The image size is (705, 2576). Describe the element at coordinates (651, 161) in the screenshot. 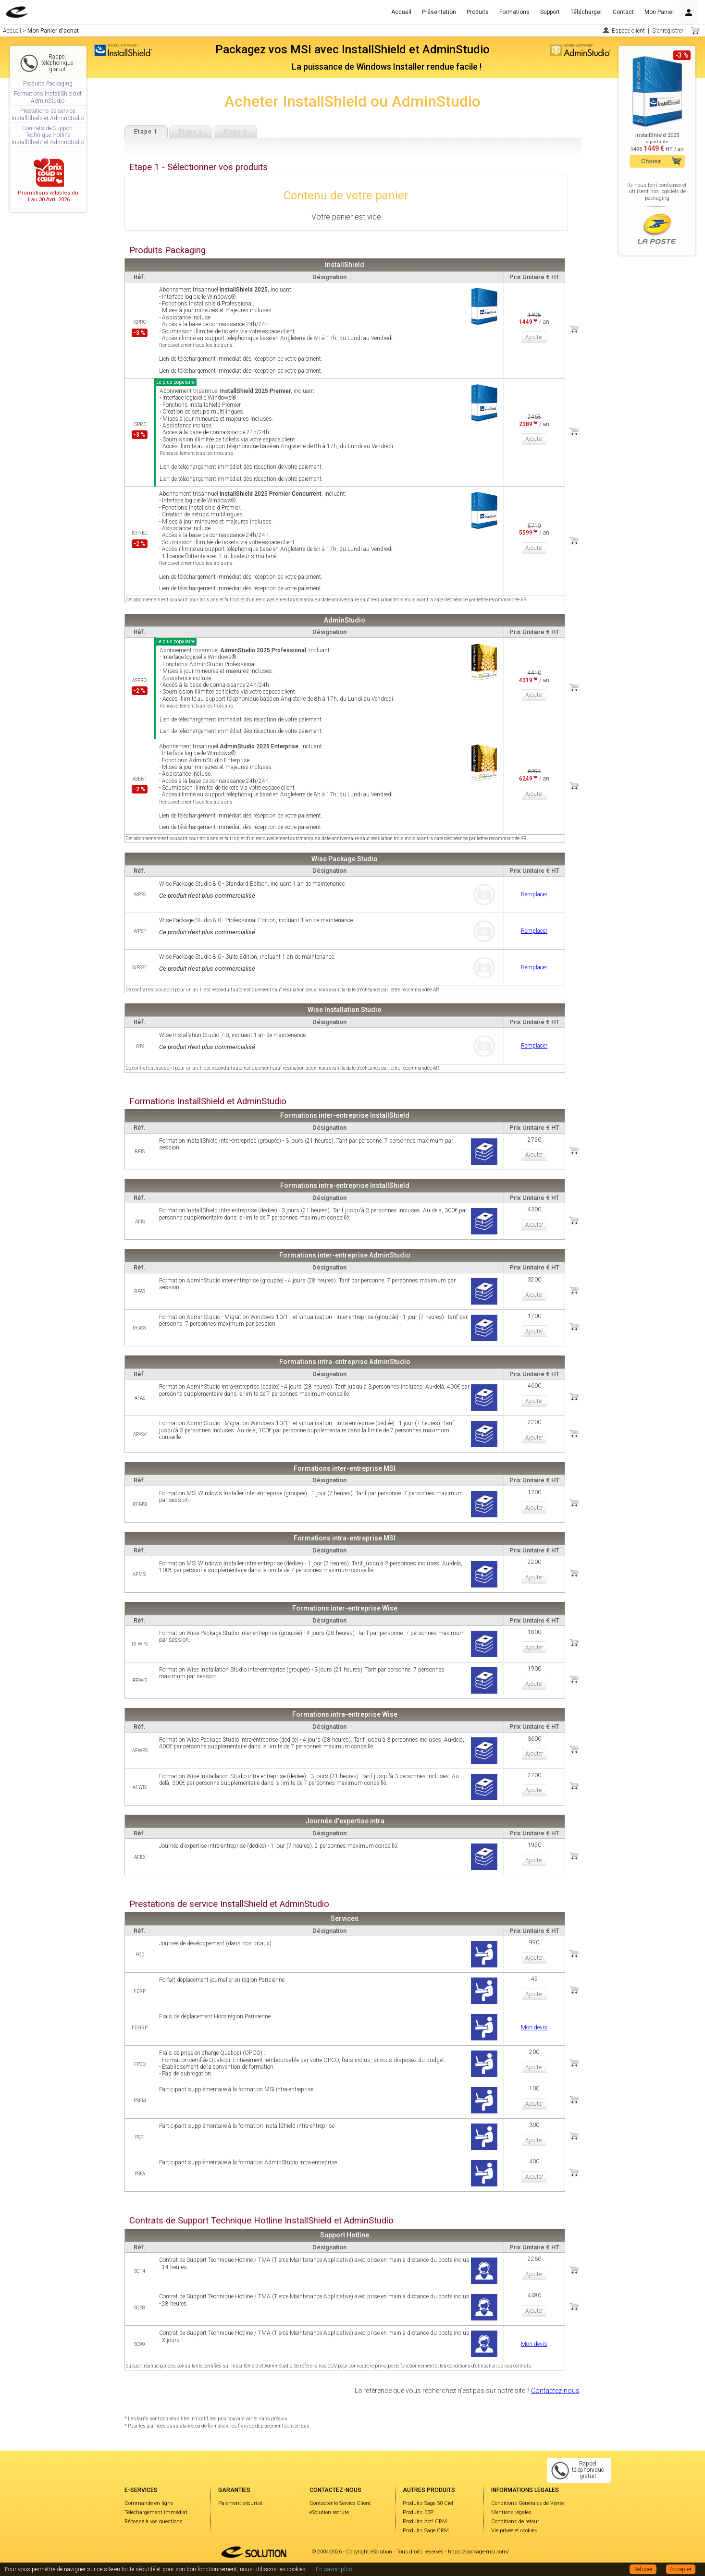

I see `Choisir` at that location.